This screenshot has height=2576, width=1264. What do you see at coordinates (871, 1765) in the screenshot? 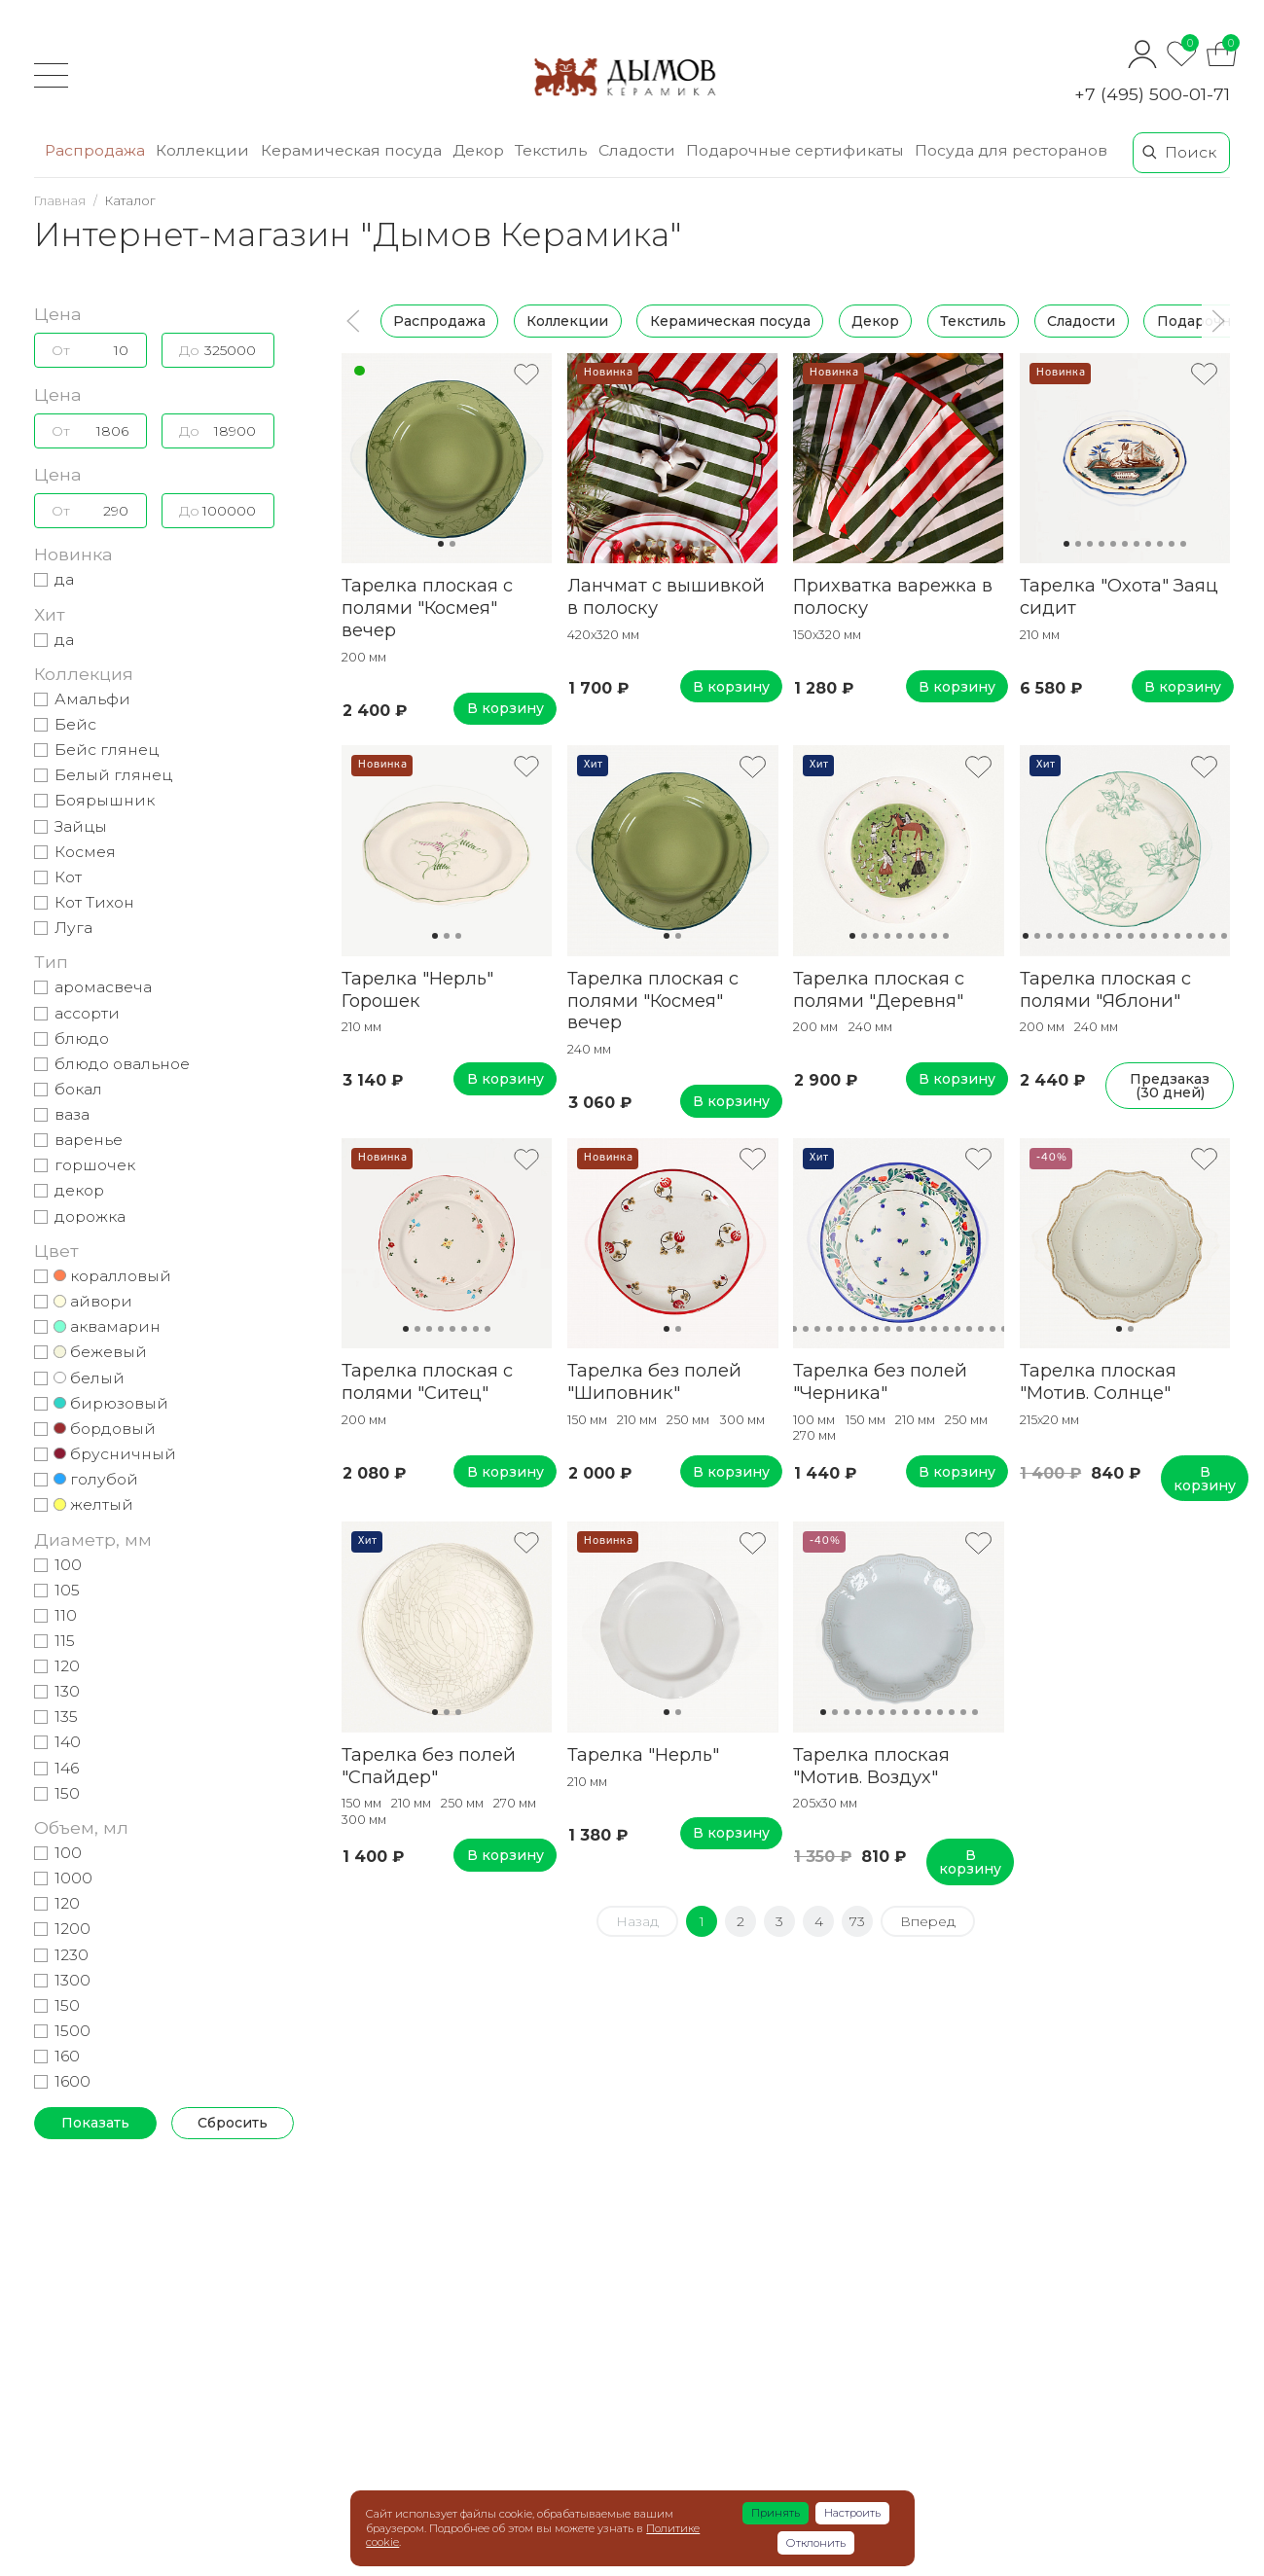
I see `Тарелка плоская "Мотив. Воздух"` at bounding box center [871, 1765].